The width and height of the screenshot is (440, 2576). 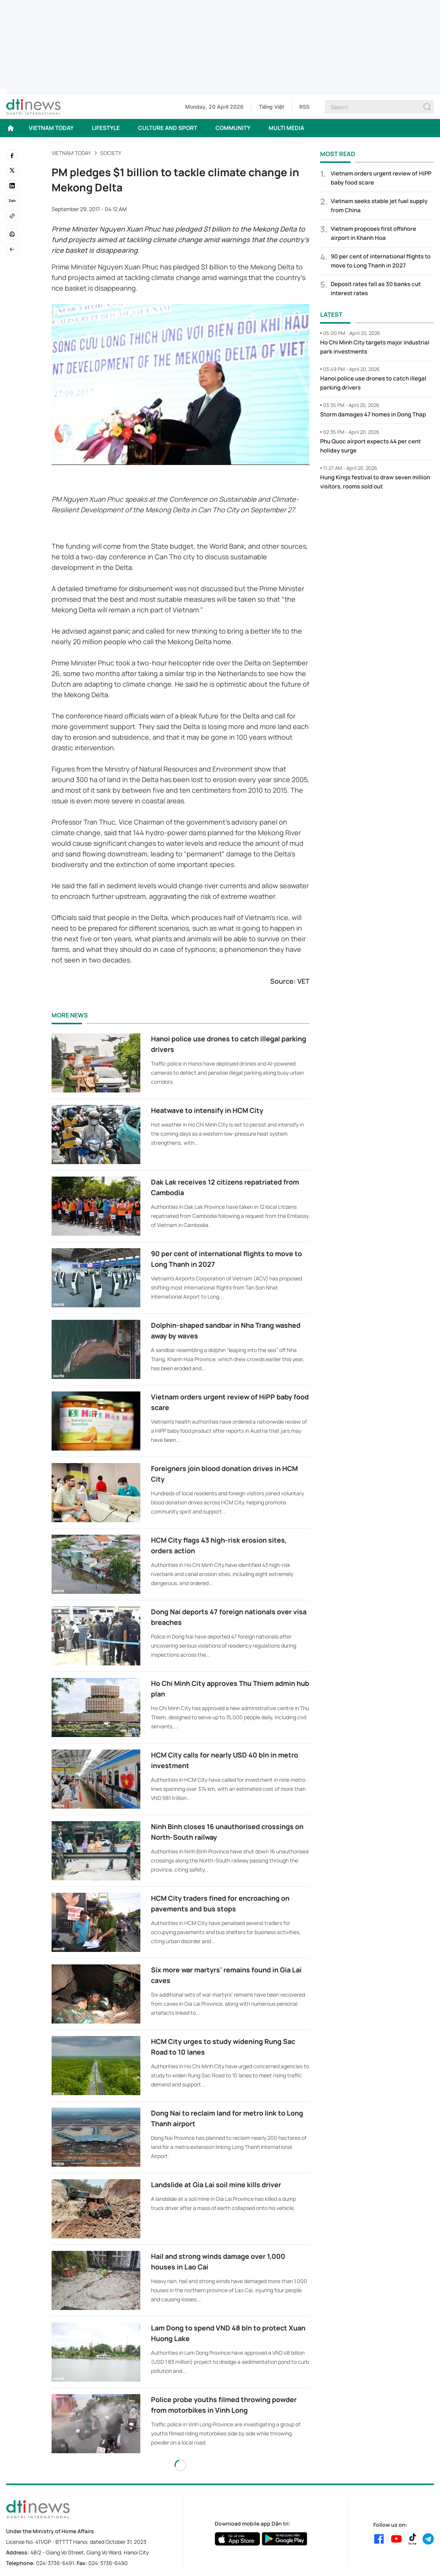 What do you see at coordinates (373, 414) in the screenshot?
I see `Storm damages 47 homes in Dong Thap` at bounding box center [373, 414].